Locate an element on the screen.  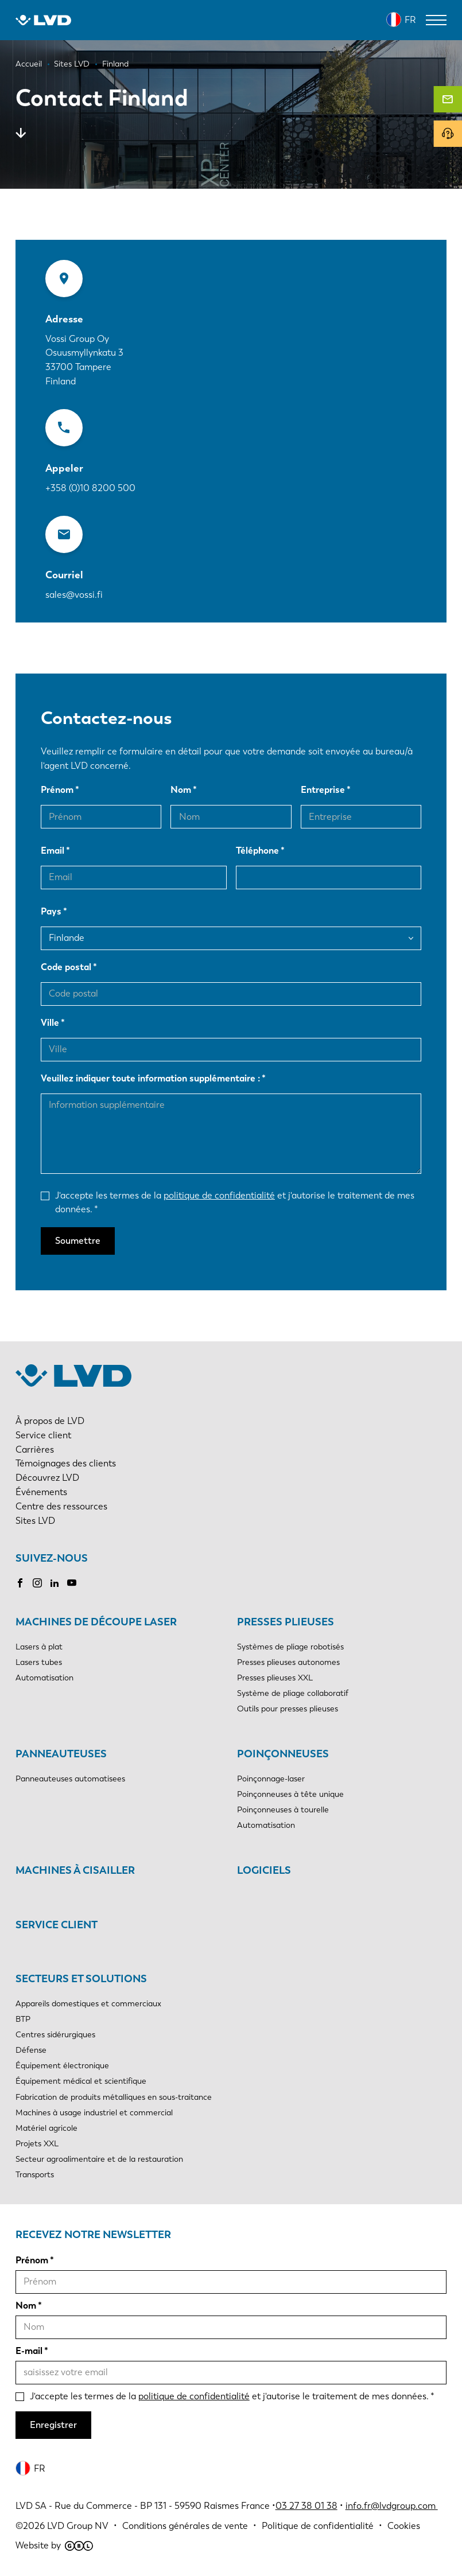
Email is located at coordinates (52, 850).